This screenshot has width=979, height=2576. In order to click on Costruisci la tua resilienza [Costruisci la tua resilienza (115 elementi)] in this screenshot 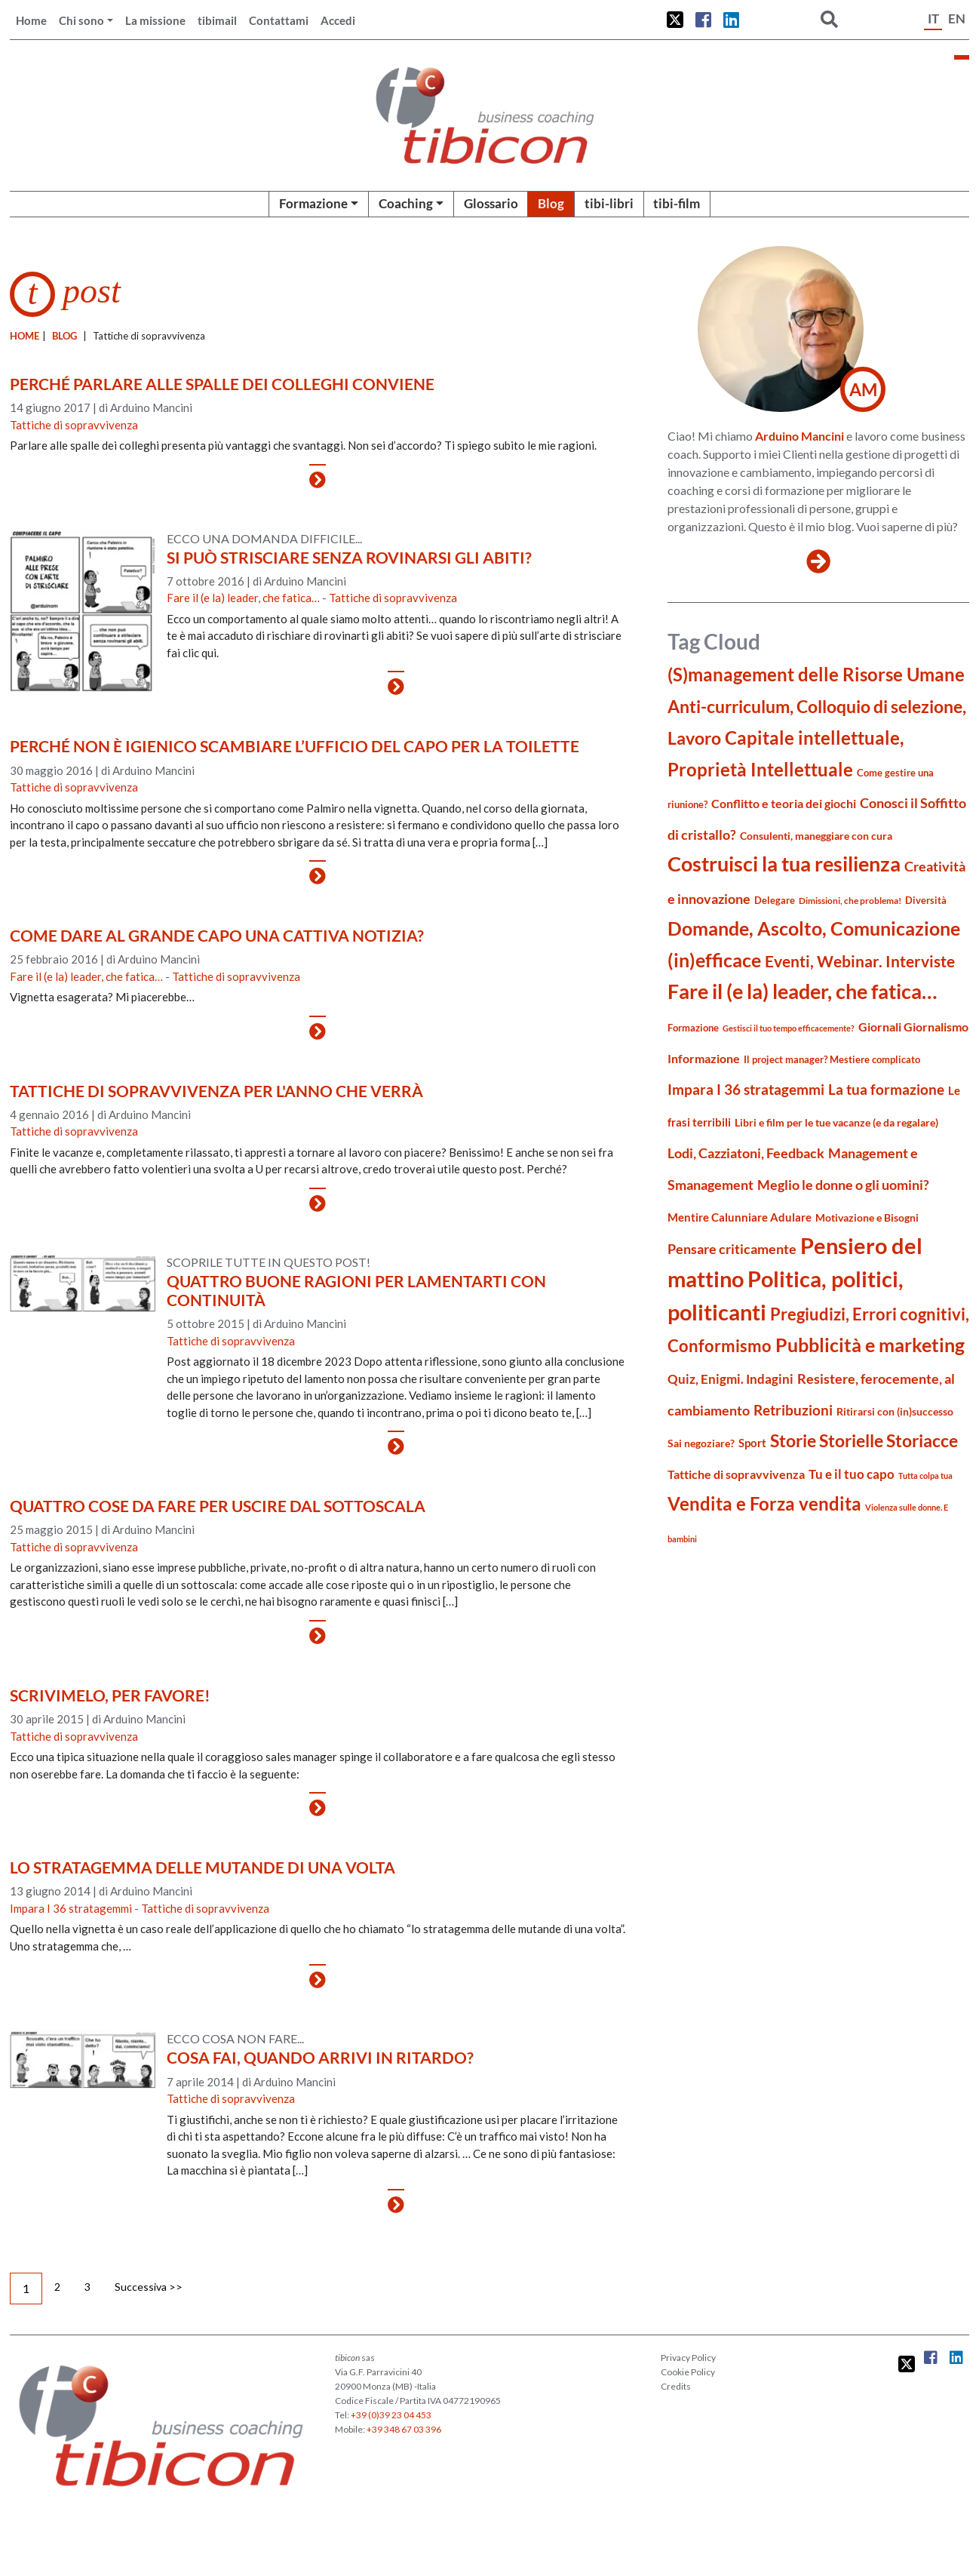, I will do `click(784, 863)`.